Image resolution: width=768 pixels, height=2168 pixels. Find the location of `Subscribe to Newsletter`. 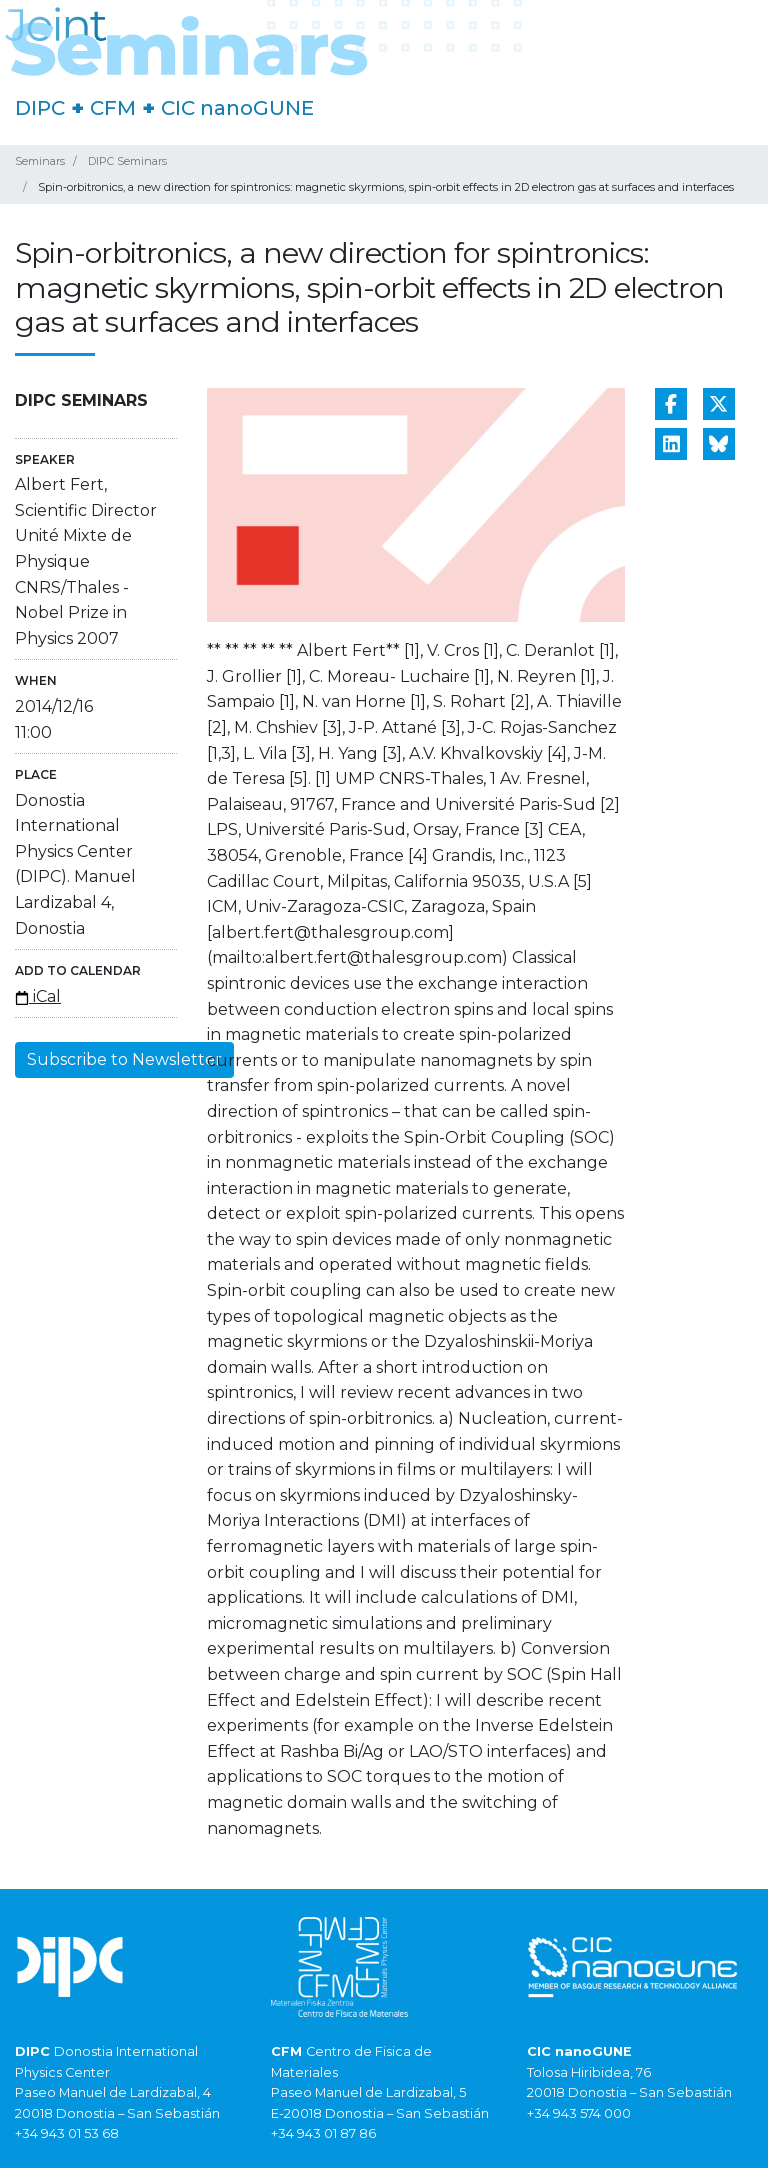

Subscribe to Newsletter is located at coordinates (124, 1059).